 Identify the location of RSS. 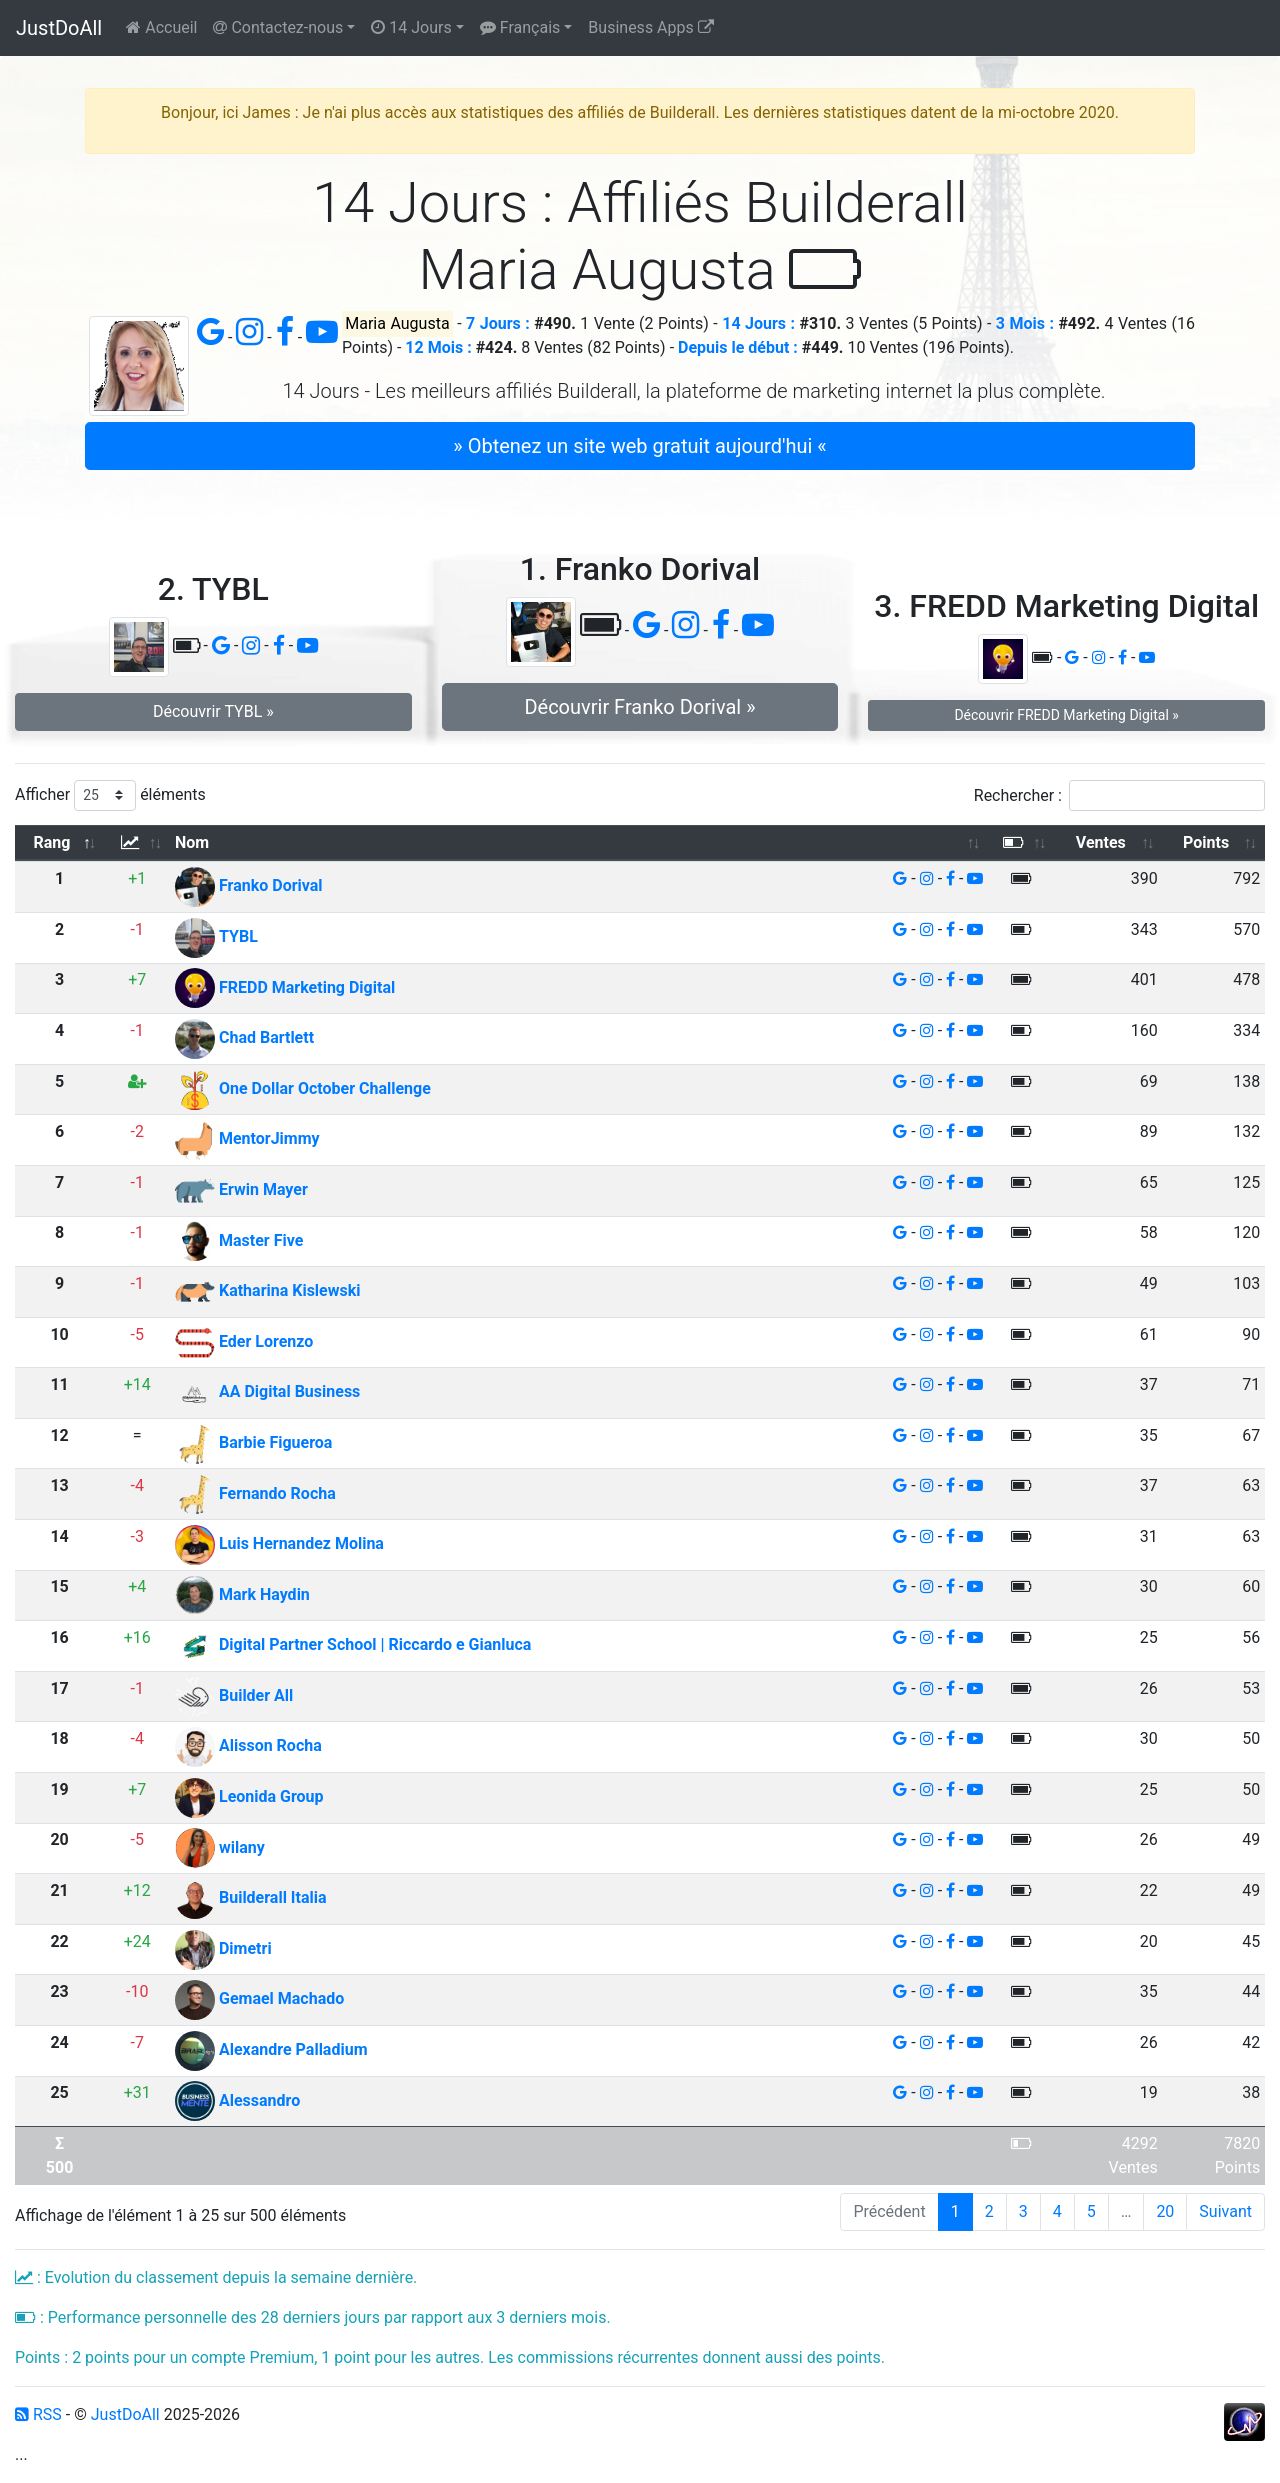
(38, 2414).